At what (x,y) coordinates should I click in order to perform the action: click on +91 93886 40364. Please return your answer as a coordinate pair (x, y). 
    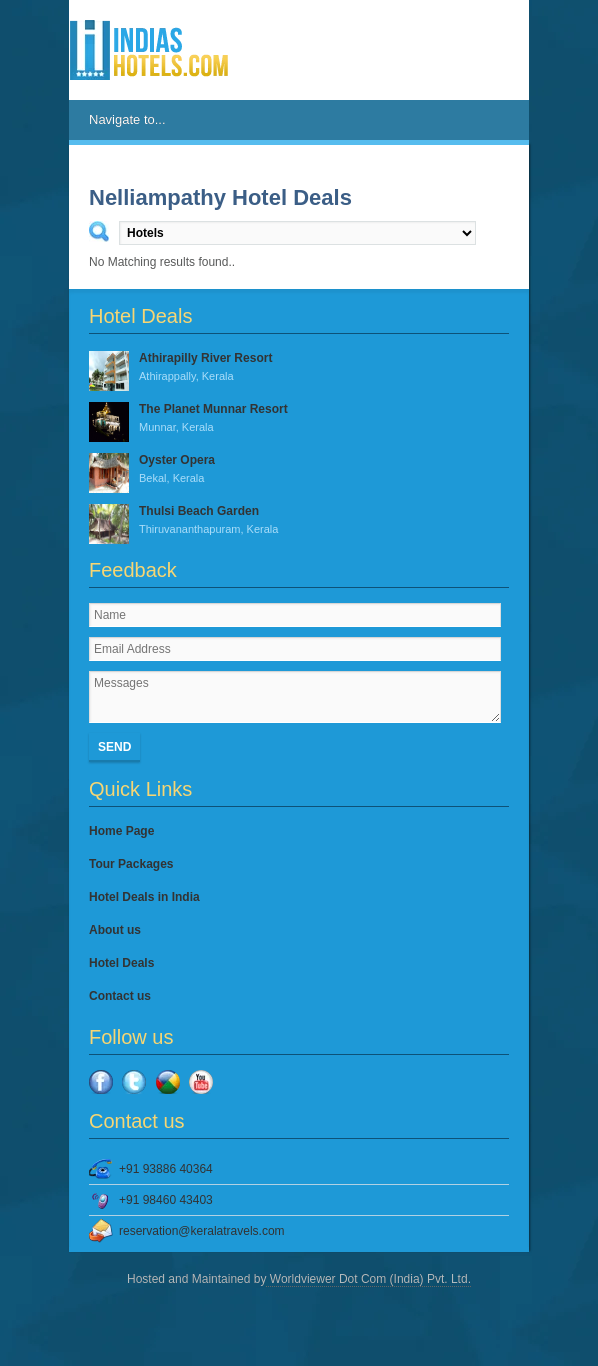
    Looking at the image, I should click on (166, 1169).